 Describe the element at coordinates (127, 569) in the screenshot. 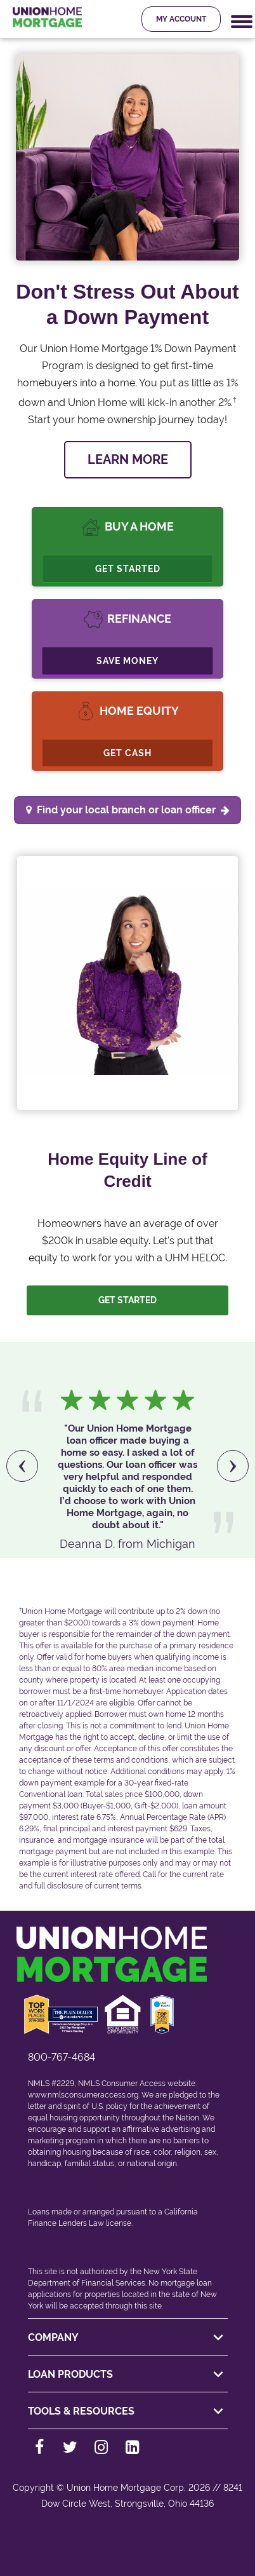

I see `Get Started [Buy A Home, Get Started.]` at that location.